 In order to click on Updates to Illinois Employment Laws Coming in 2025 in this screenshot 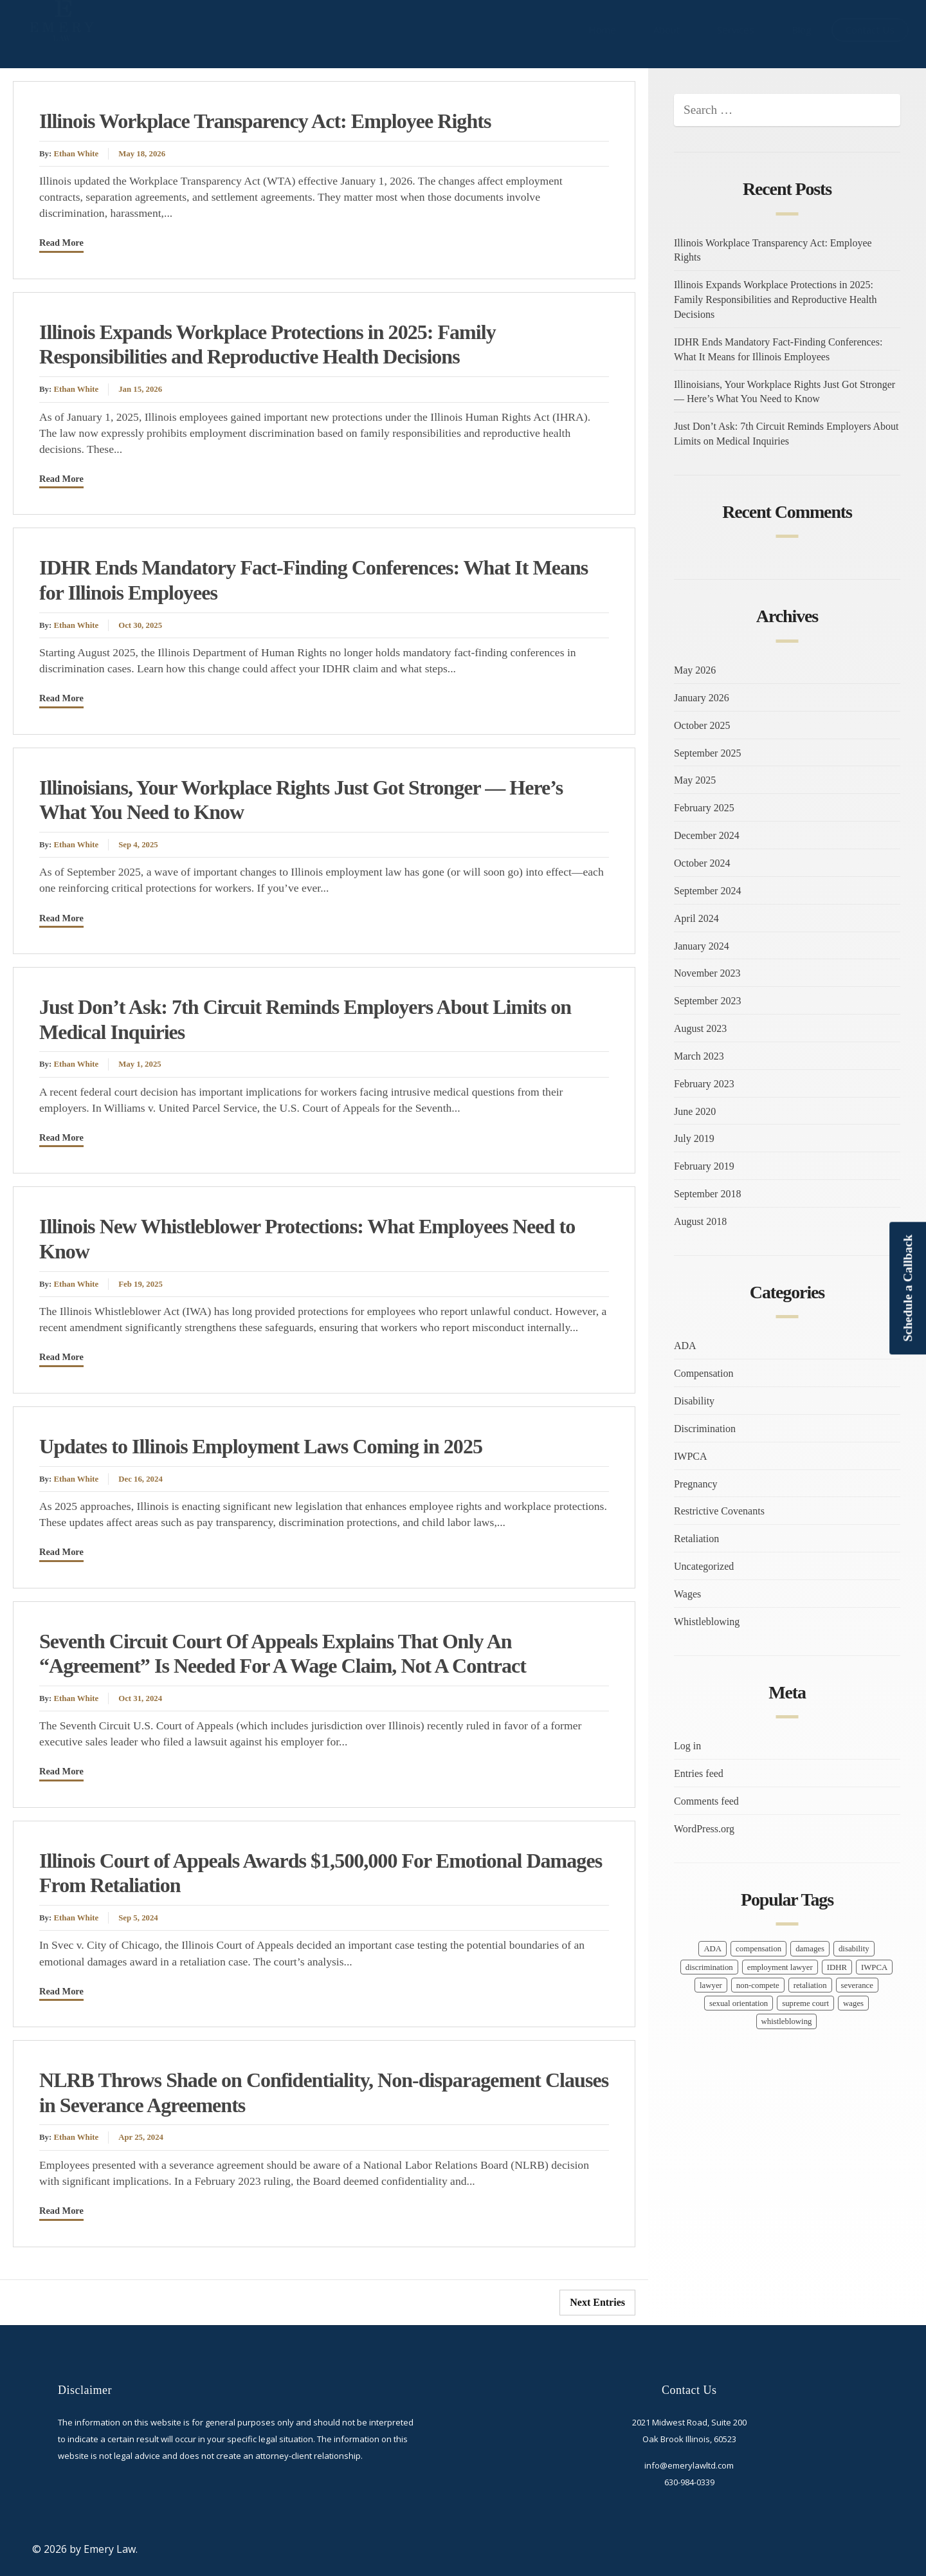, I will do `click(260, 1446)`.